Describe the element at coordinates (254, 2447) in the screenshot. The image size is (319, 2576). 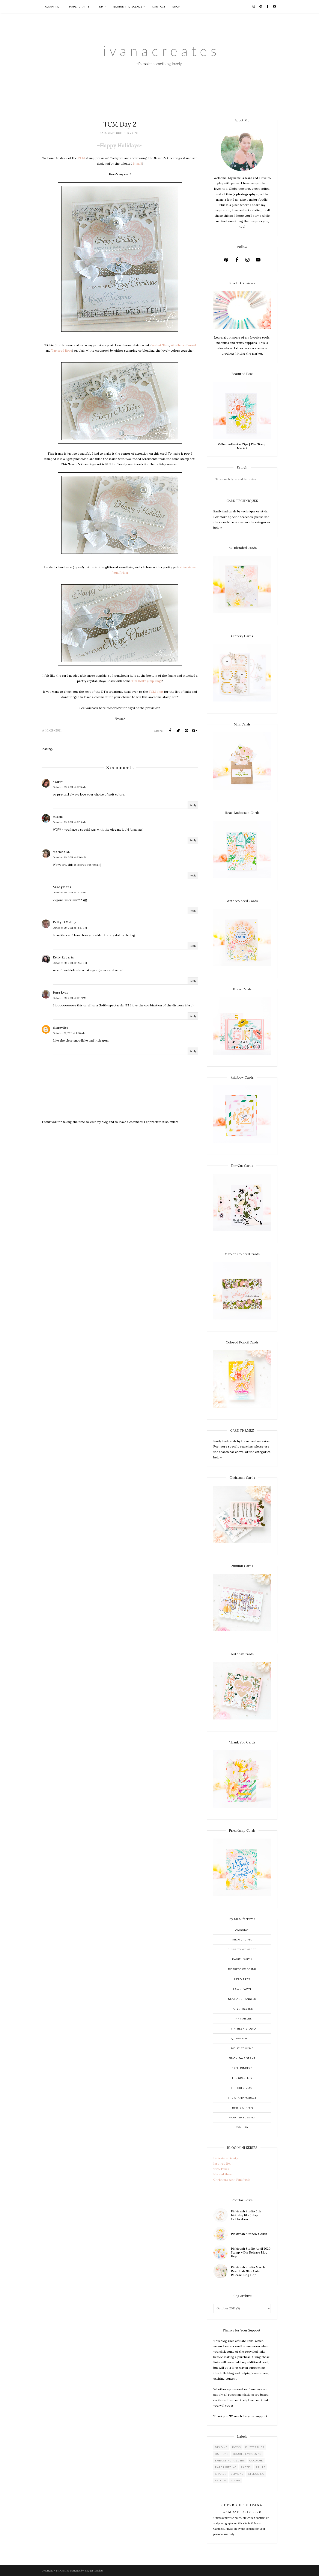
I see `Butterflies` at that location.